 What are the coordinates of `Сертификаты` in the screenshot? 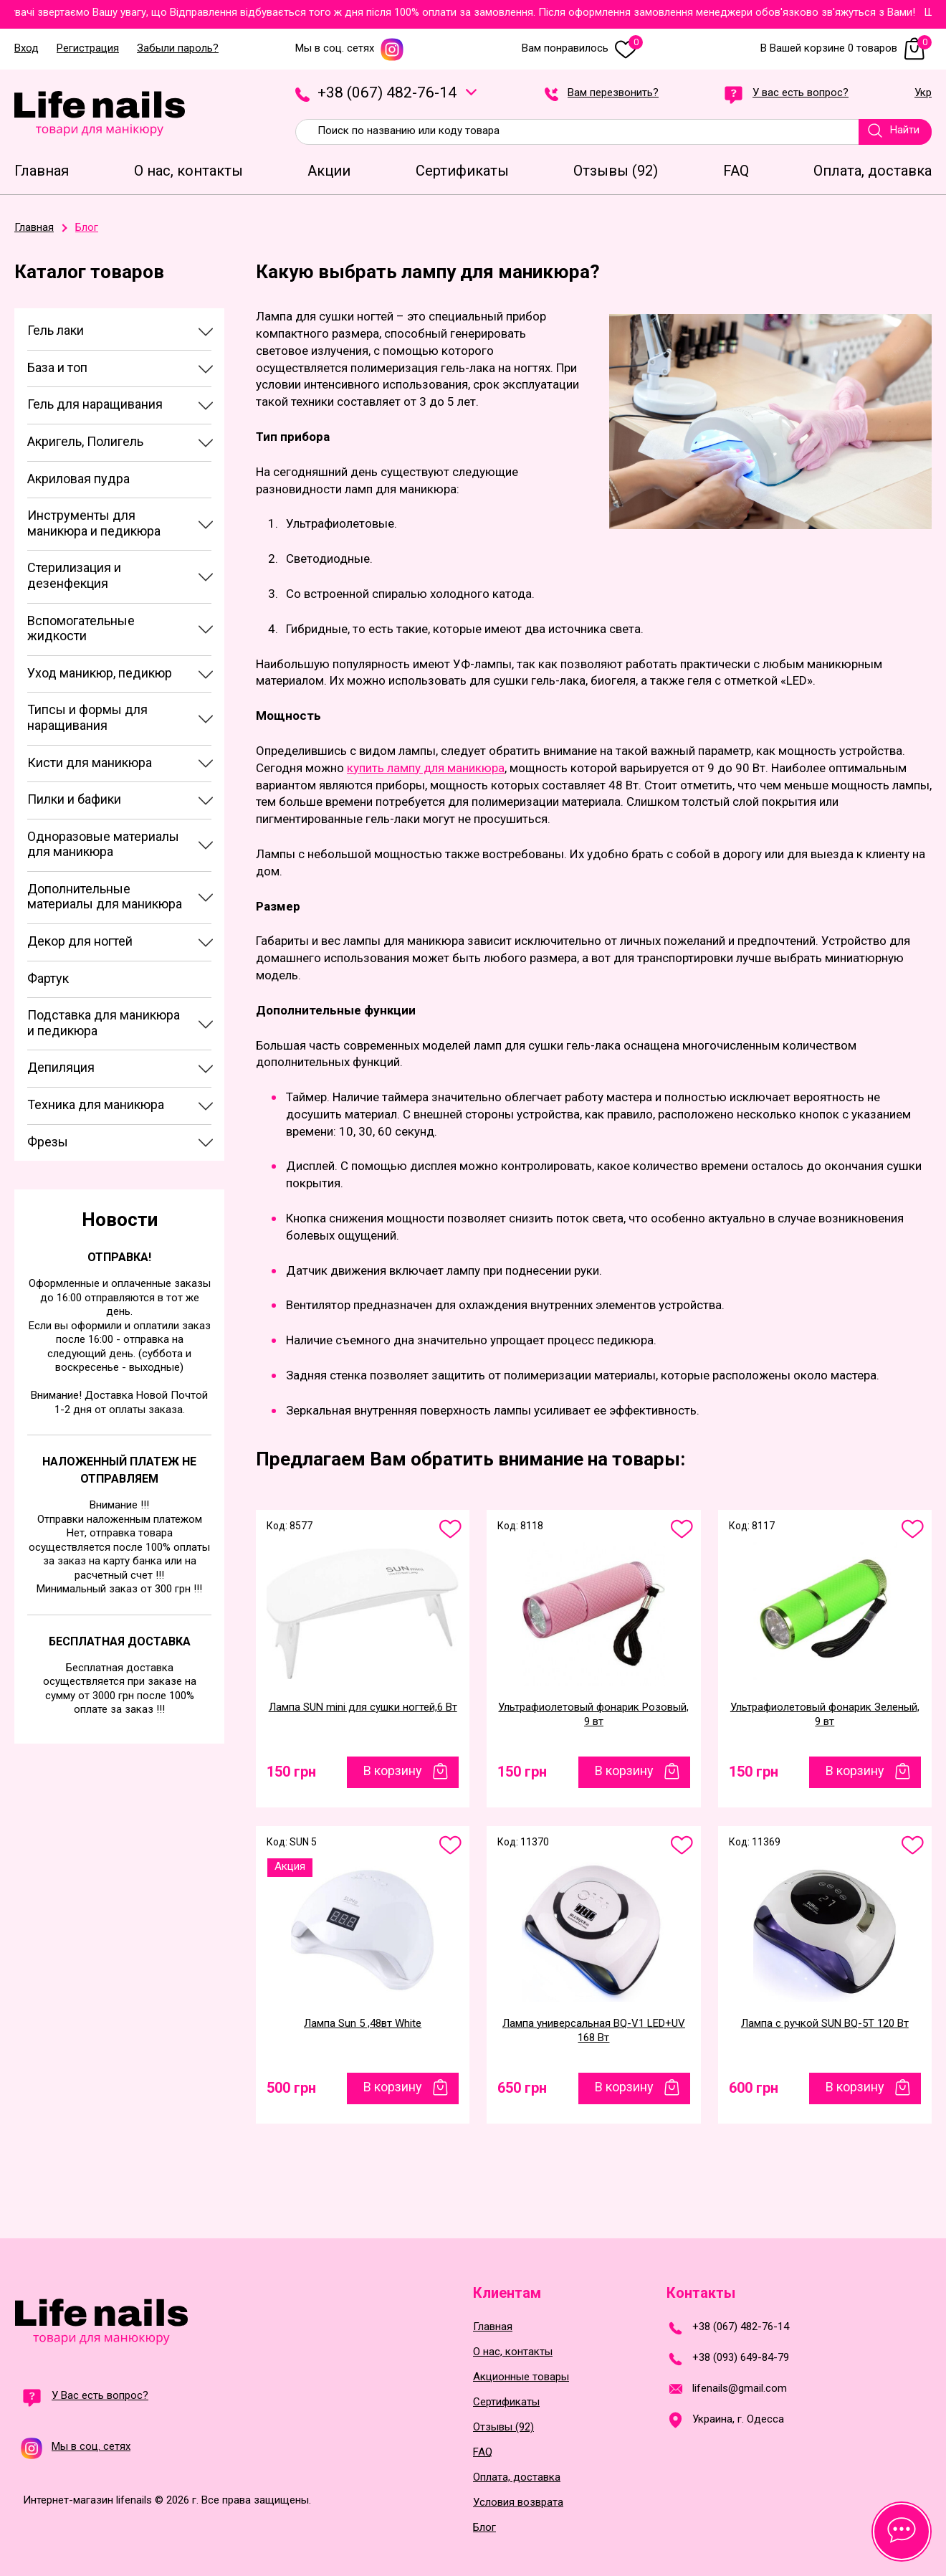 It's located at (506, 2402).